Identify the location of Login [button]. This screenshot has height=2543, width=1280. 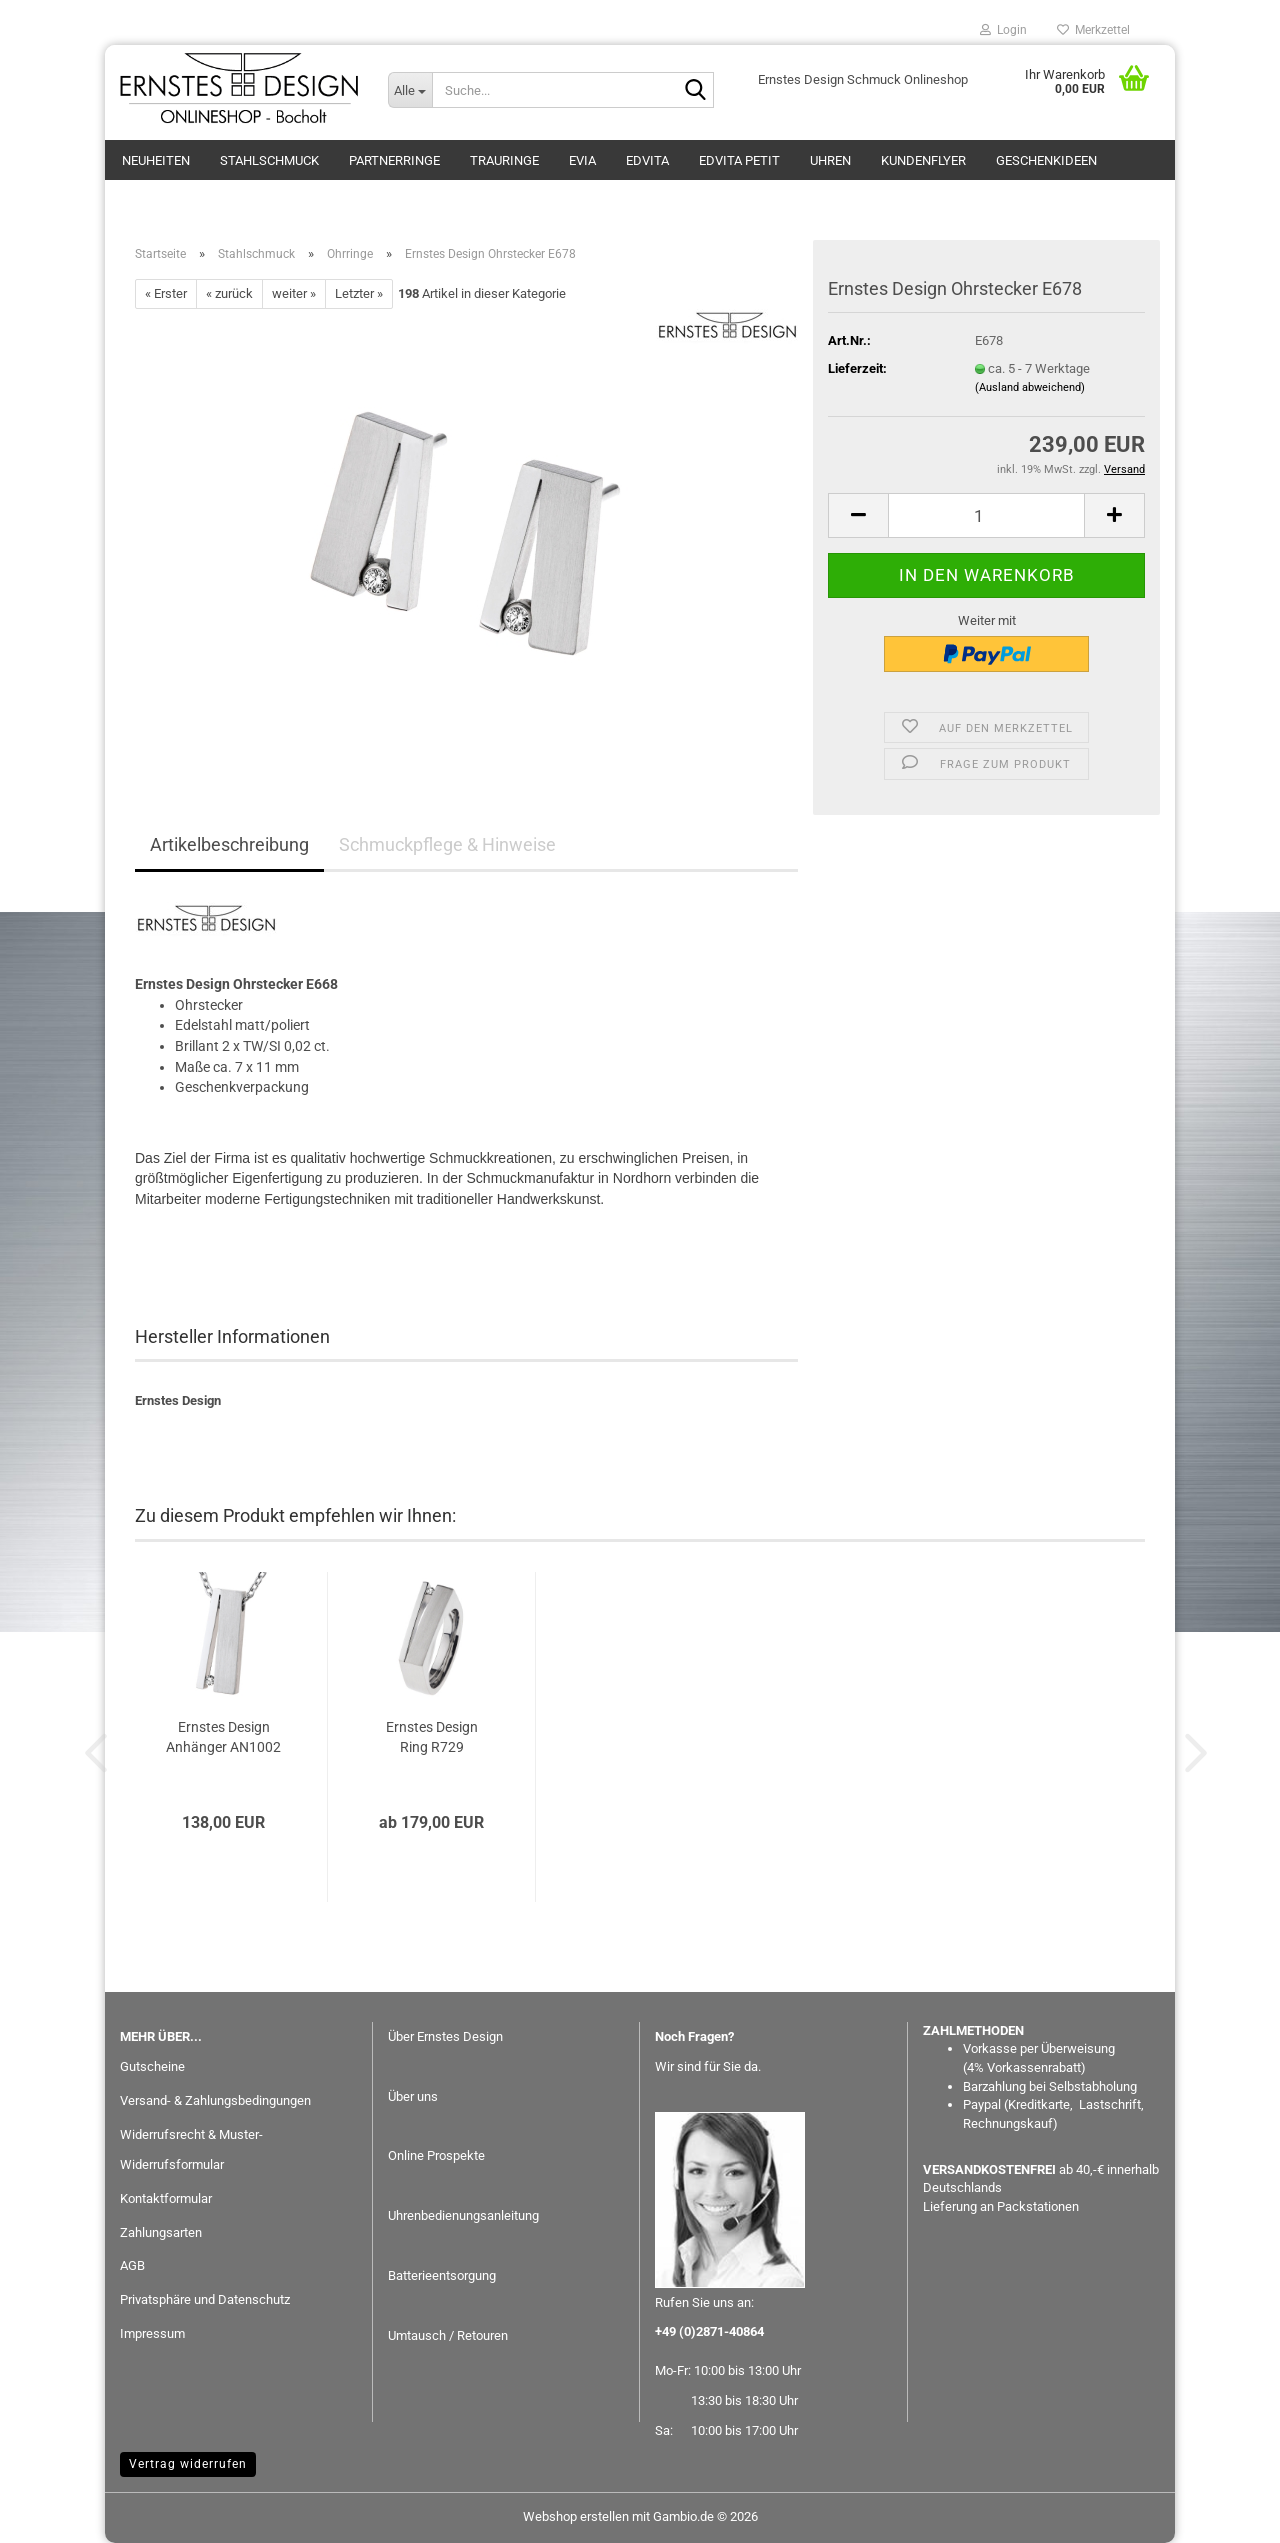
(1003, 30).